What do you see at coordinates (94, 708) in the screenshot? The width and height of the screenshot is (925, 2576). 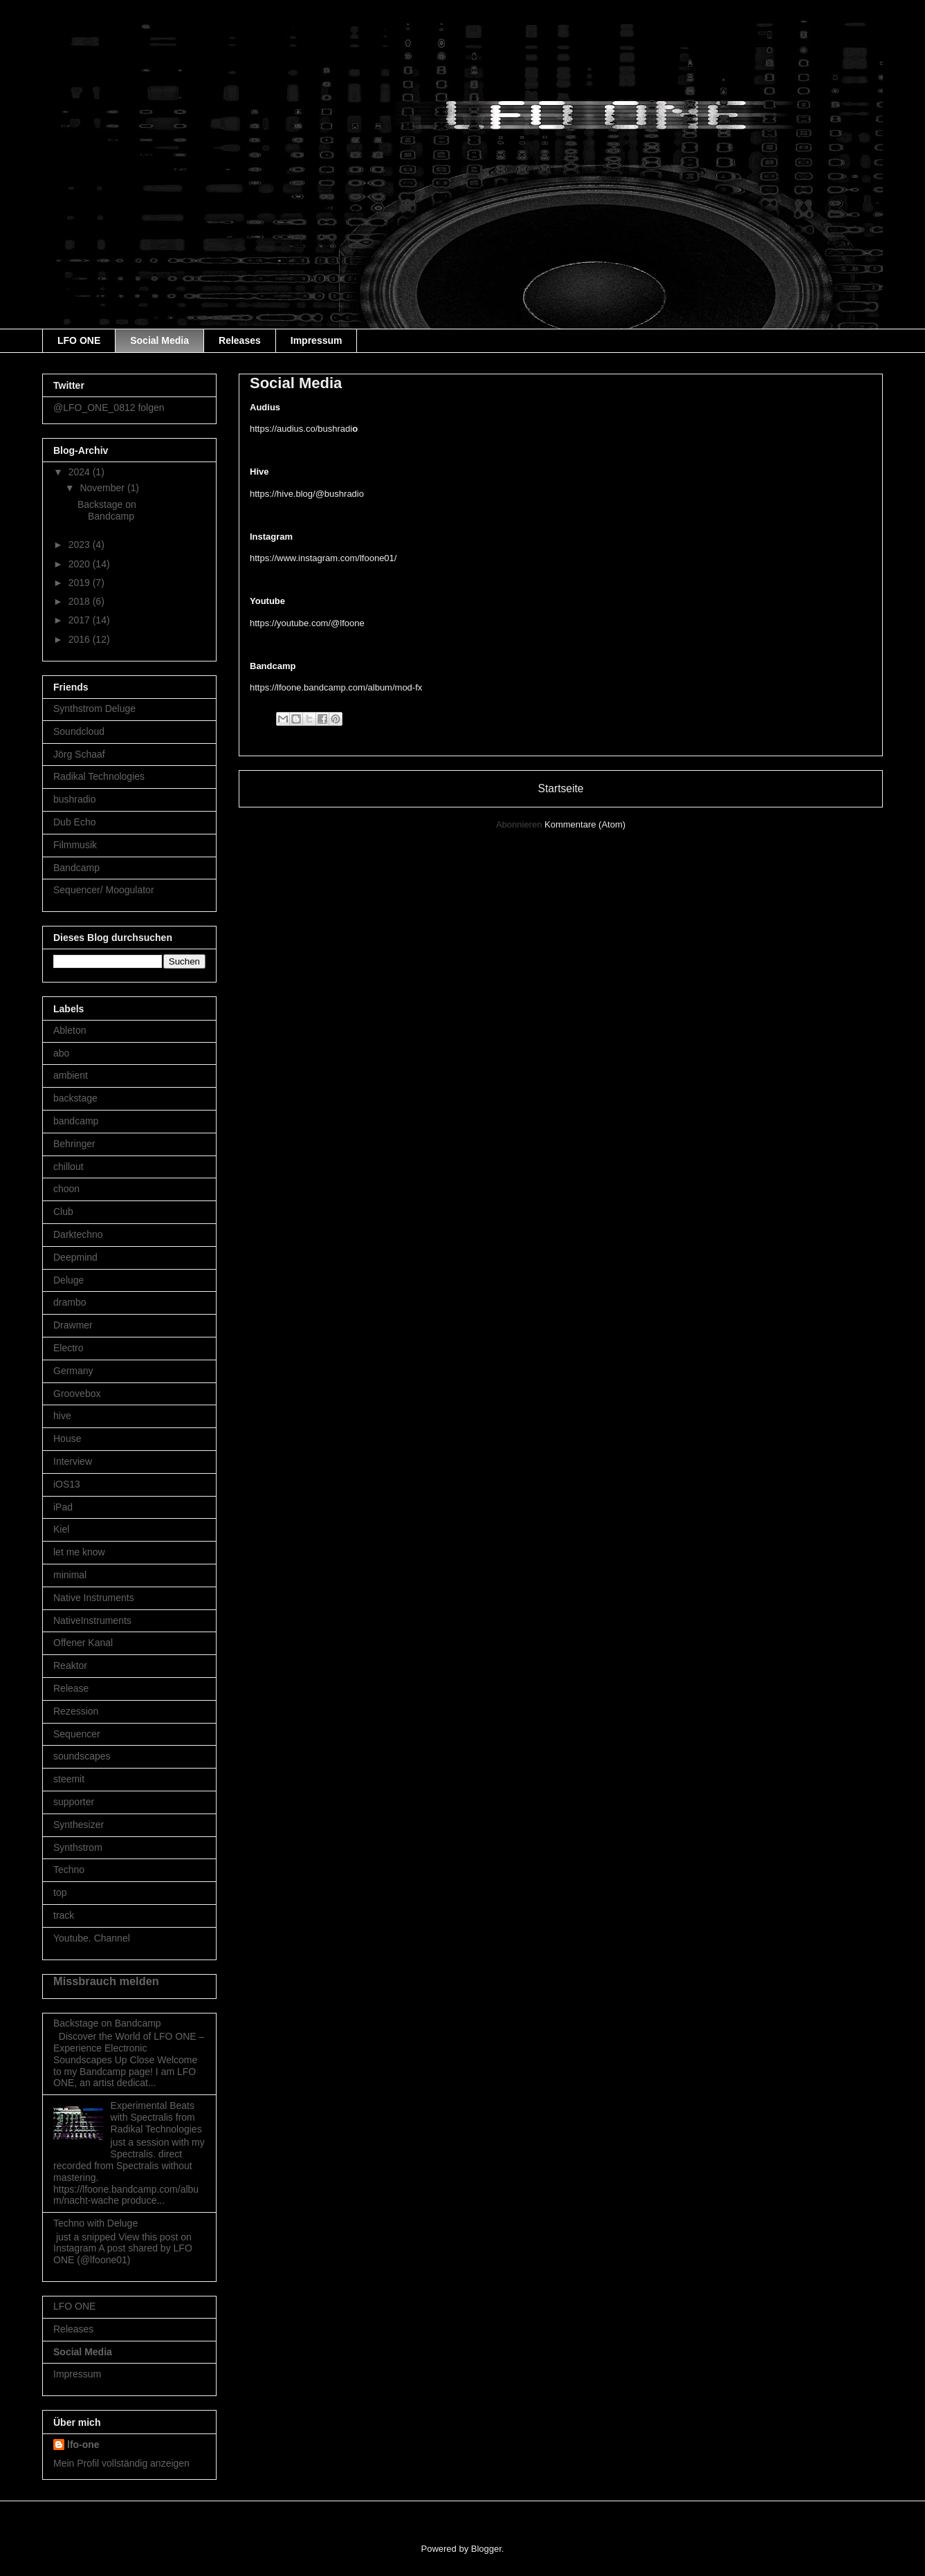 I see `Synthstrom Deluge` at bounding box center [94, 708].